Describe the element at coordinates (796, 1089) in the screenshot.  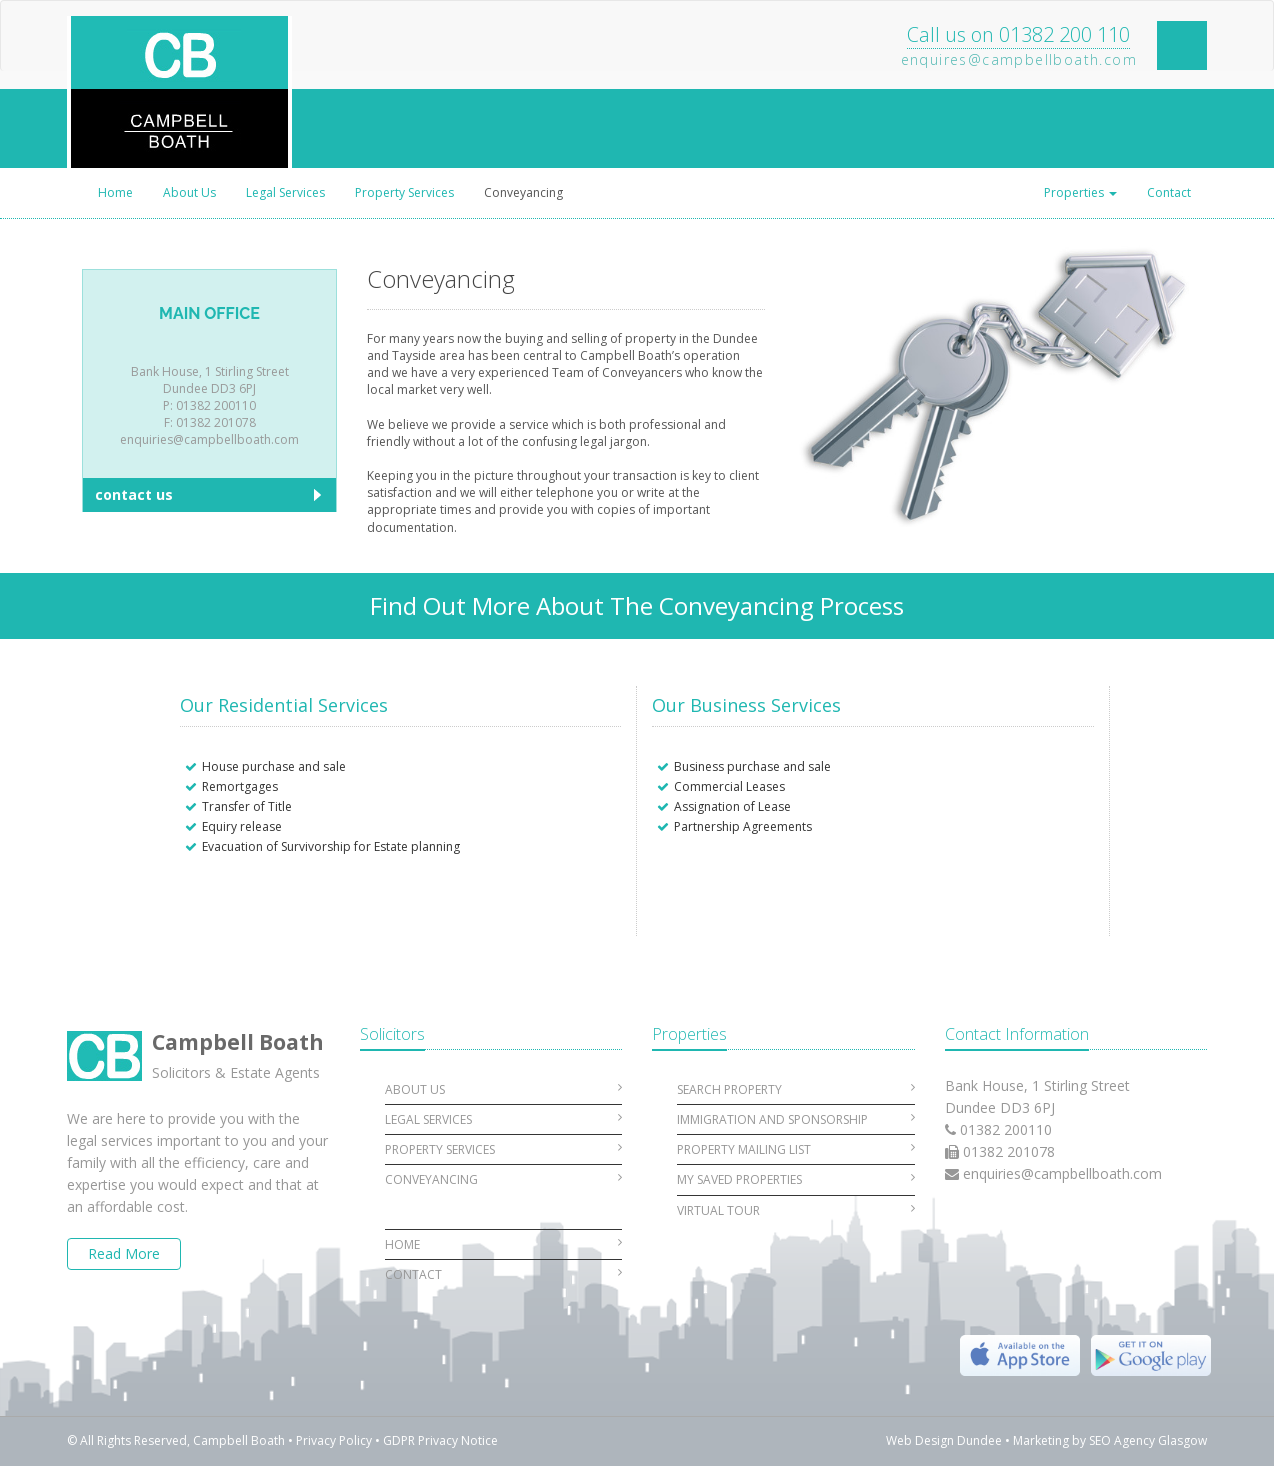
I see `Search Property` at that location.